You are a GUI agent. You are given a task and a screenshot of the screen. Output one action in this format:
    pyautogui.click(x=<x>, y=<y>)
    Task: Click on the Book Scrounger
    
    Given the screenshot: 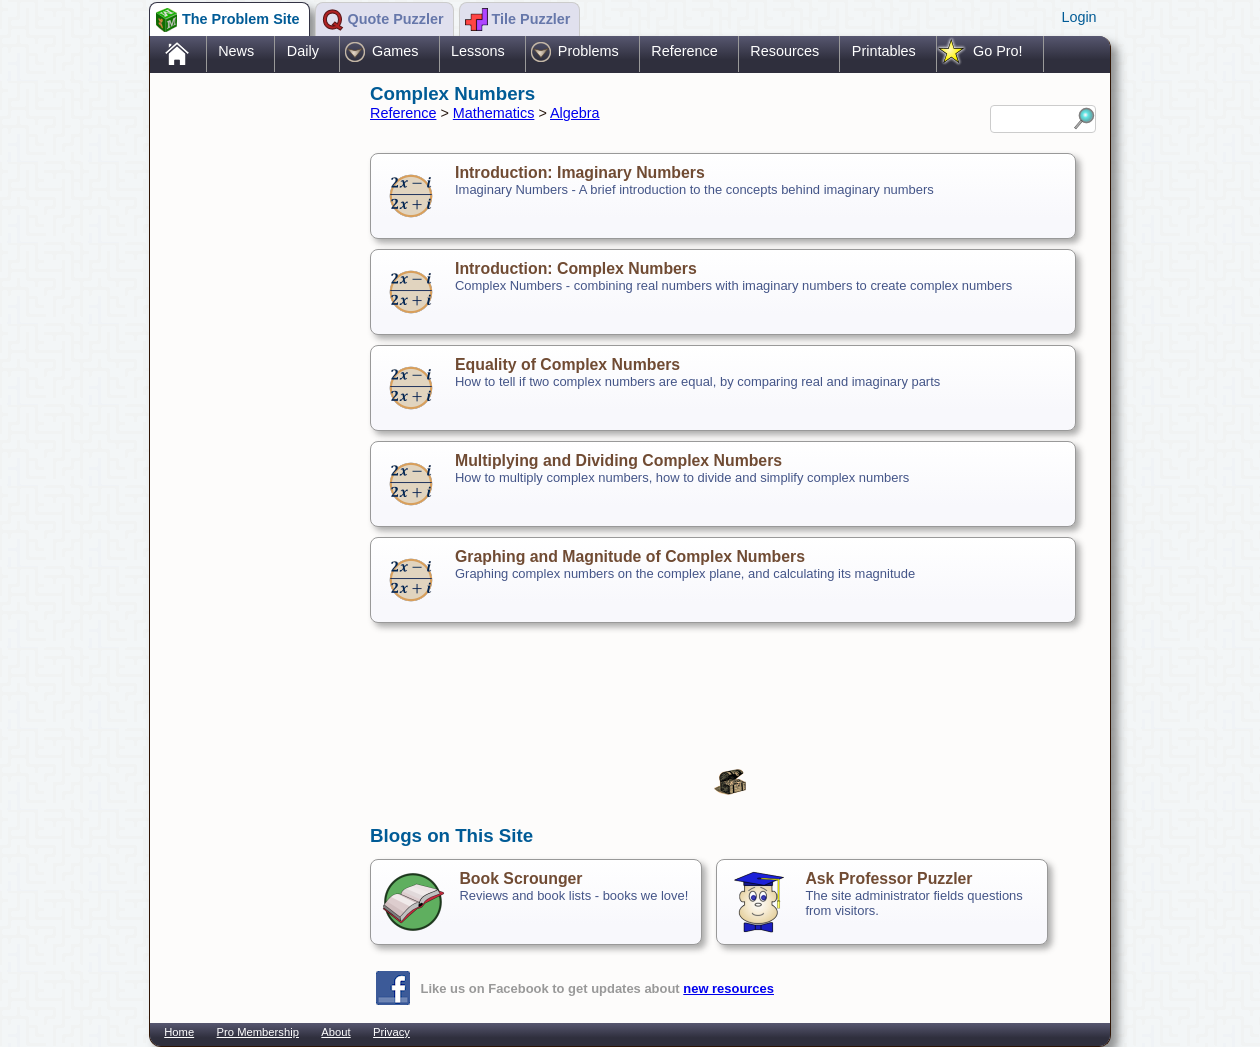 What is the action you would take?
    pyautogui.click(x=520, y=878)
    